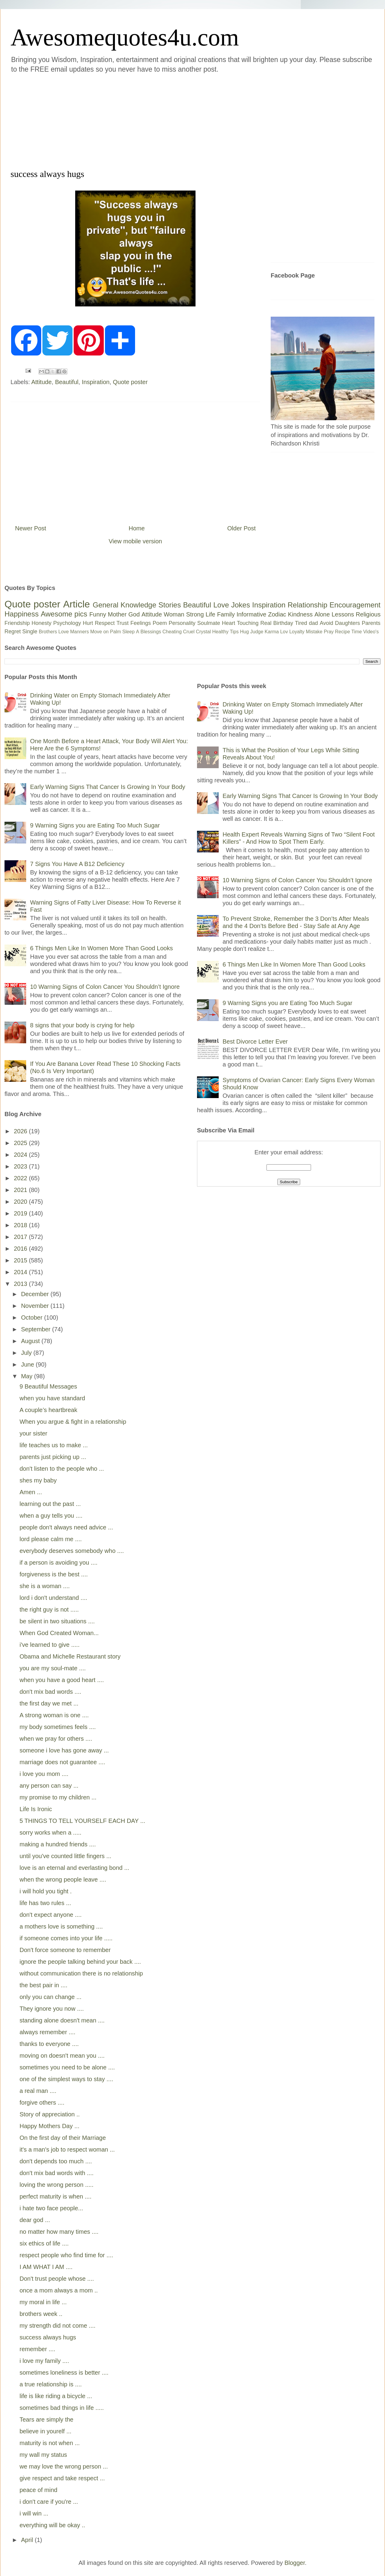 The height and width of the screenshot is (2576, 385). I want to click on life is like riding a bicycle ..., so click(56, 2396).